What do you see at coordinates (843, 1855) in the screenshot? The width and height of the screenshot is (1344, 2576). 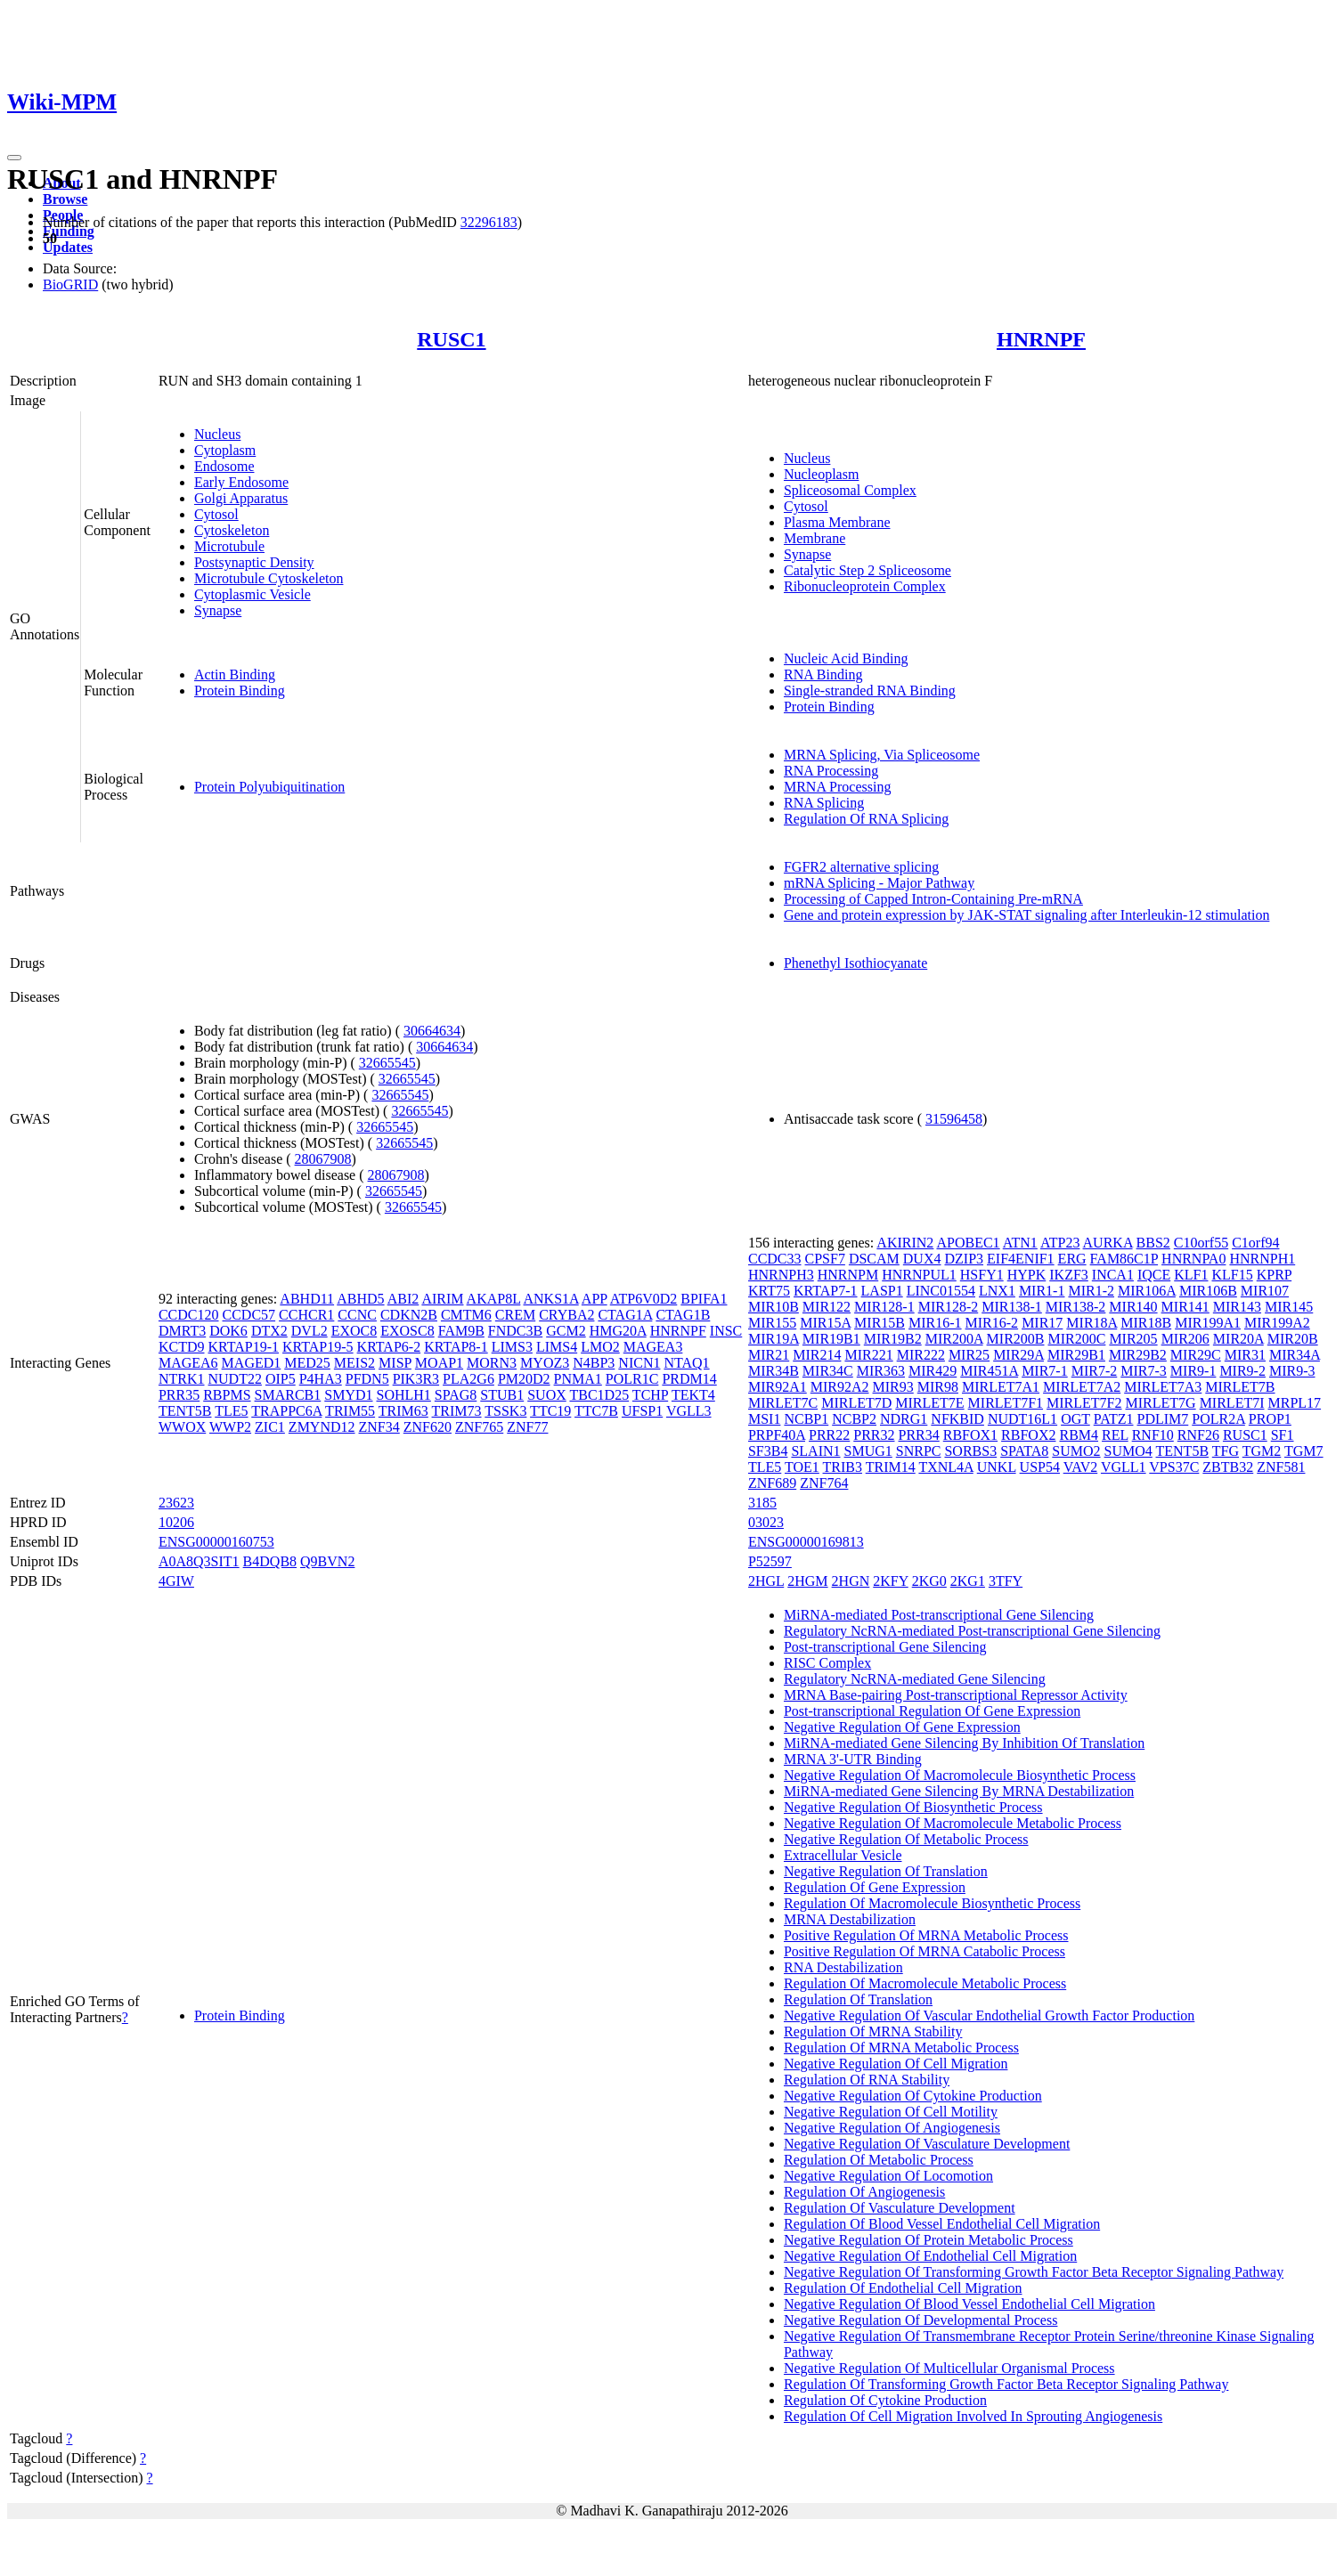 I see `Extracellular Vesicle` at bounding box center [843, 1855].